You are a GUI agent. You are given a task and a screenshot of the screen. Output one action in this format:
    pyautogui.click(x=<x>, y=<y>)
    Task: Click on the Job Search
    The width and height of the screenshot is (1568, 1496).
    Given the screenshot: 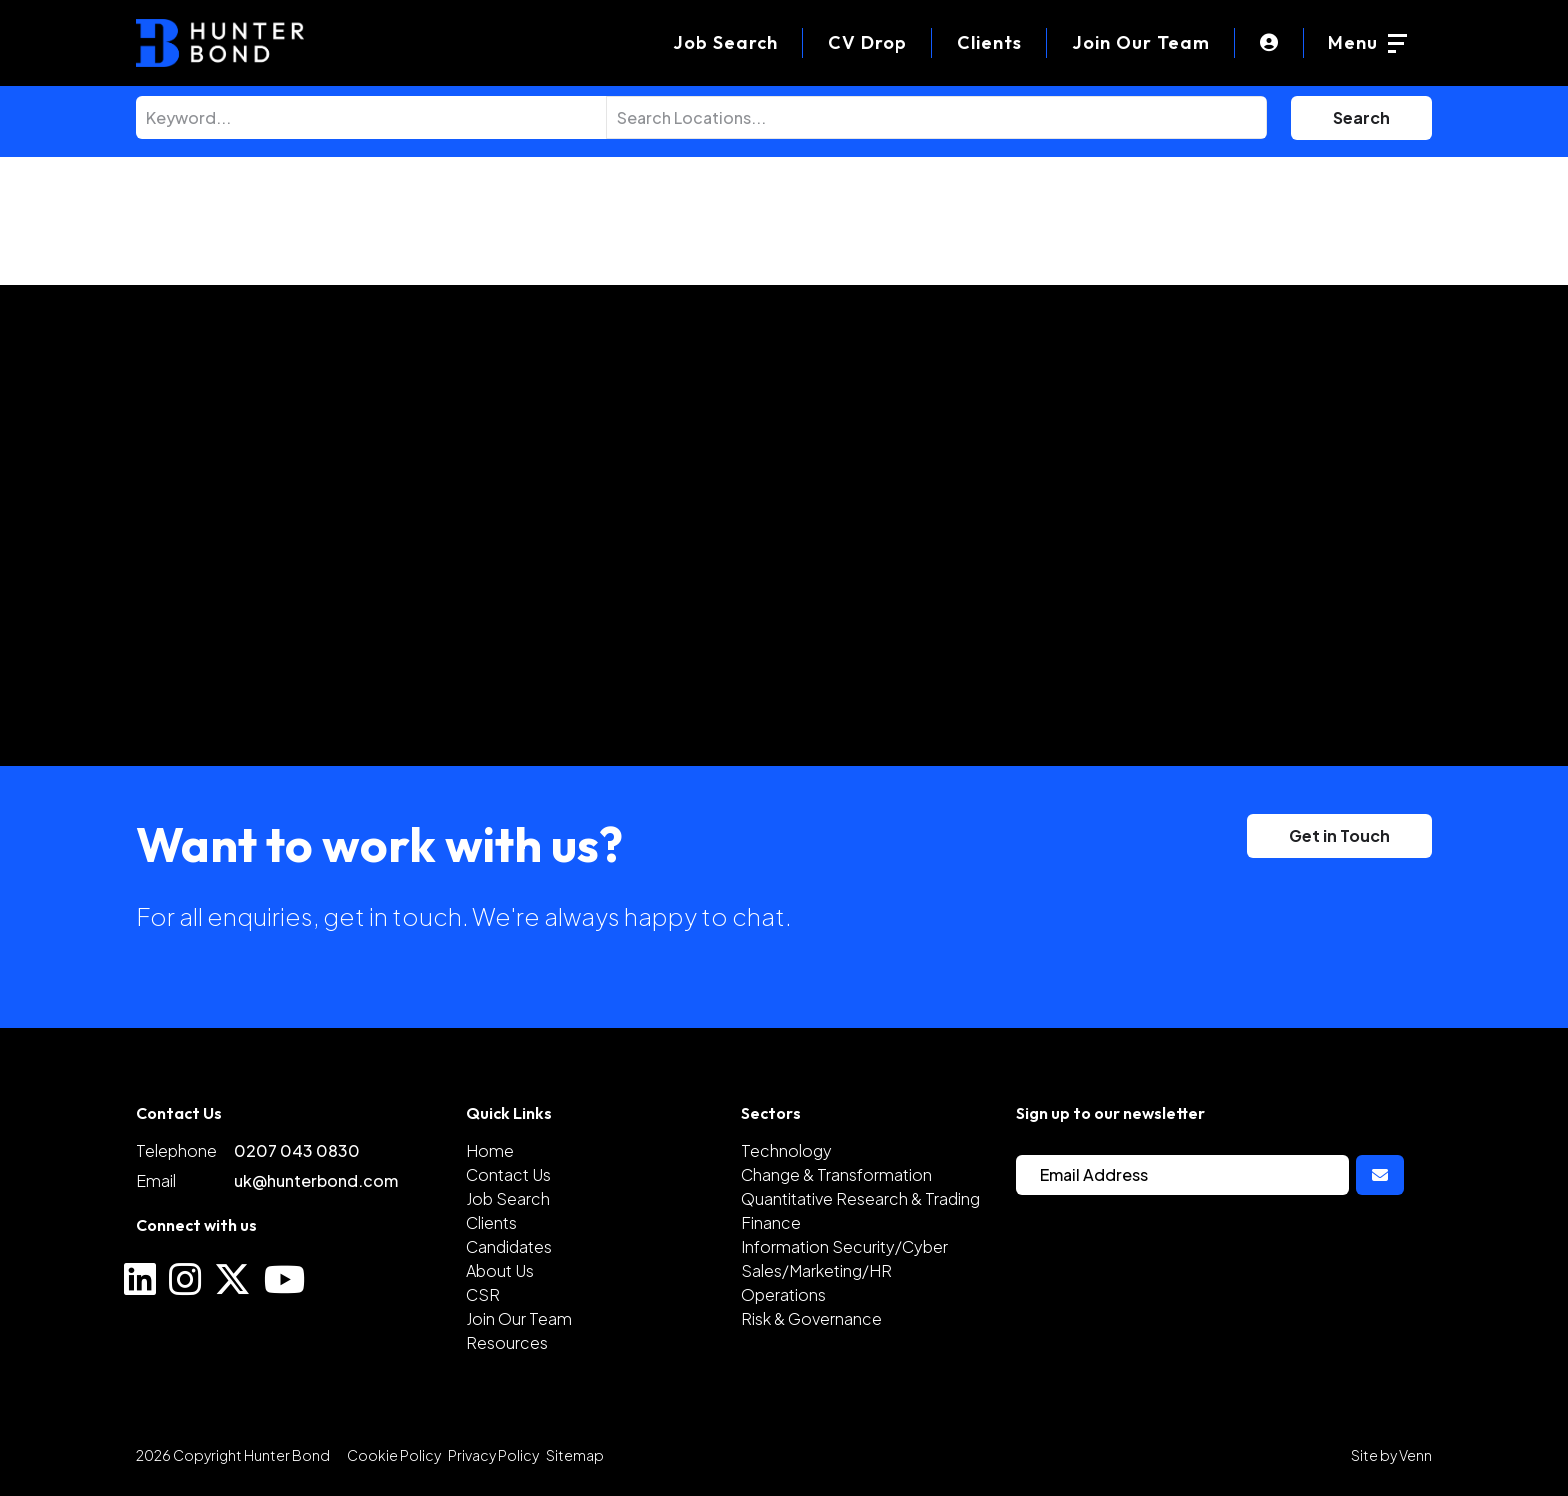 What is the action you would take?
    pyautogui.click(x=508, y=1198)
    